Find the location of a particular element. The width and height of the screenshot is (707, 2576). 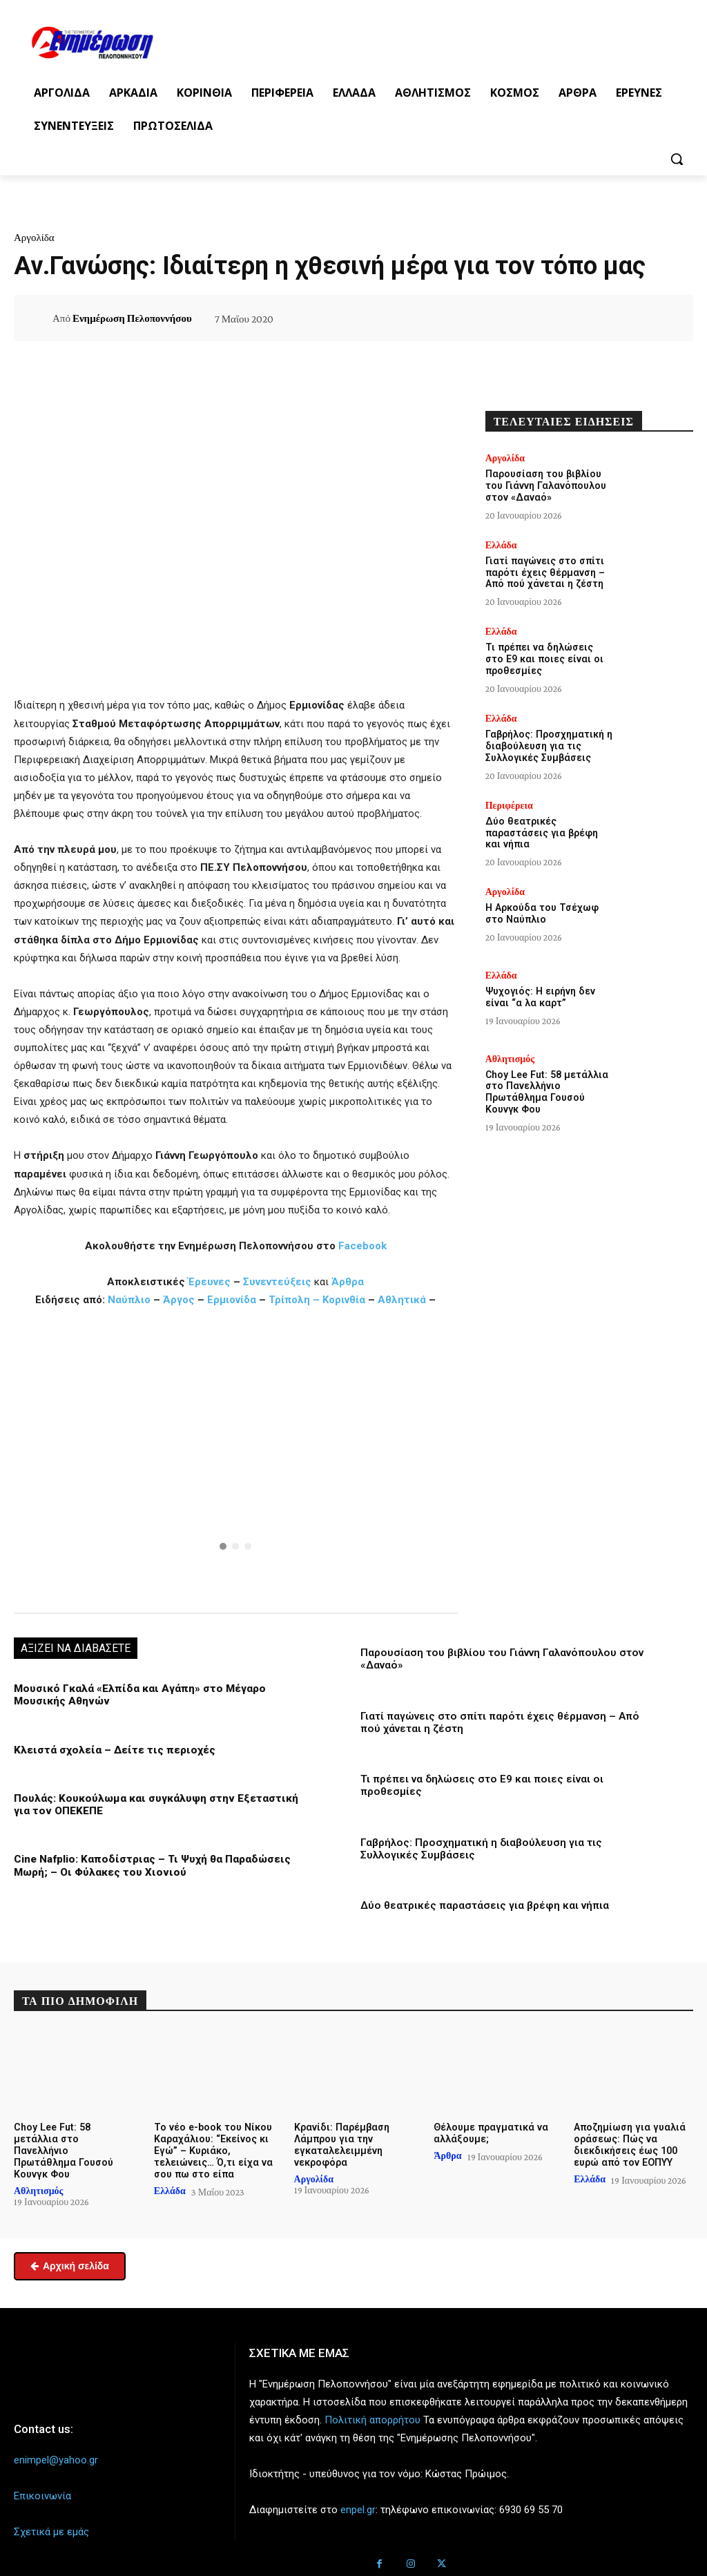

Αποζημίωση για γυαλιά οράσεως: Πώς να διεκδικήσεις έως 100 ευρώ από τον ΕΟΠΥΥ is located at coordinates (628, 2142).